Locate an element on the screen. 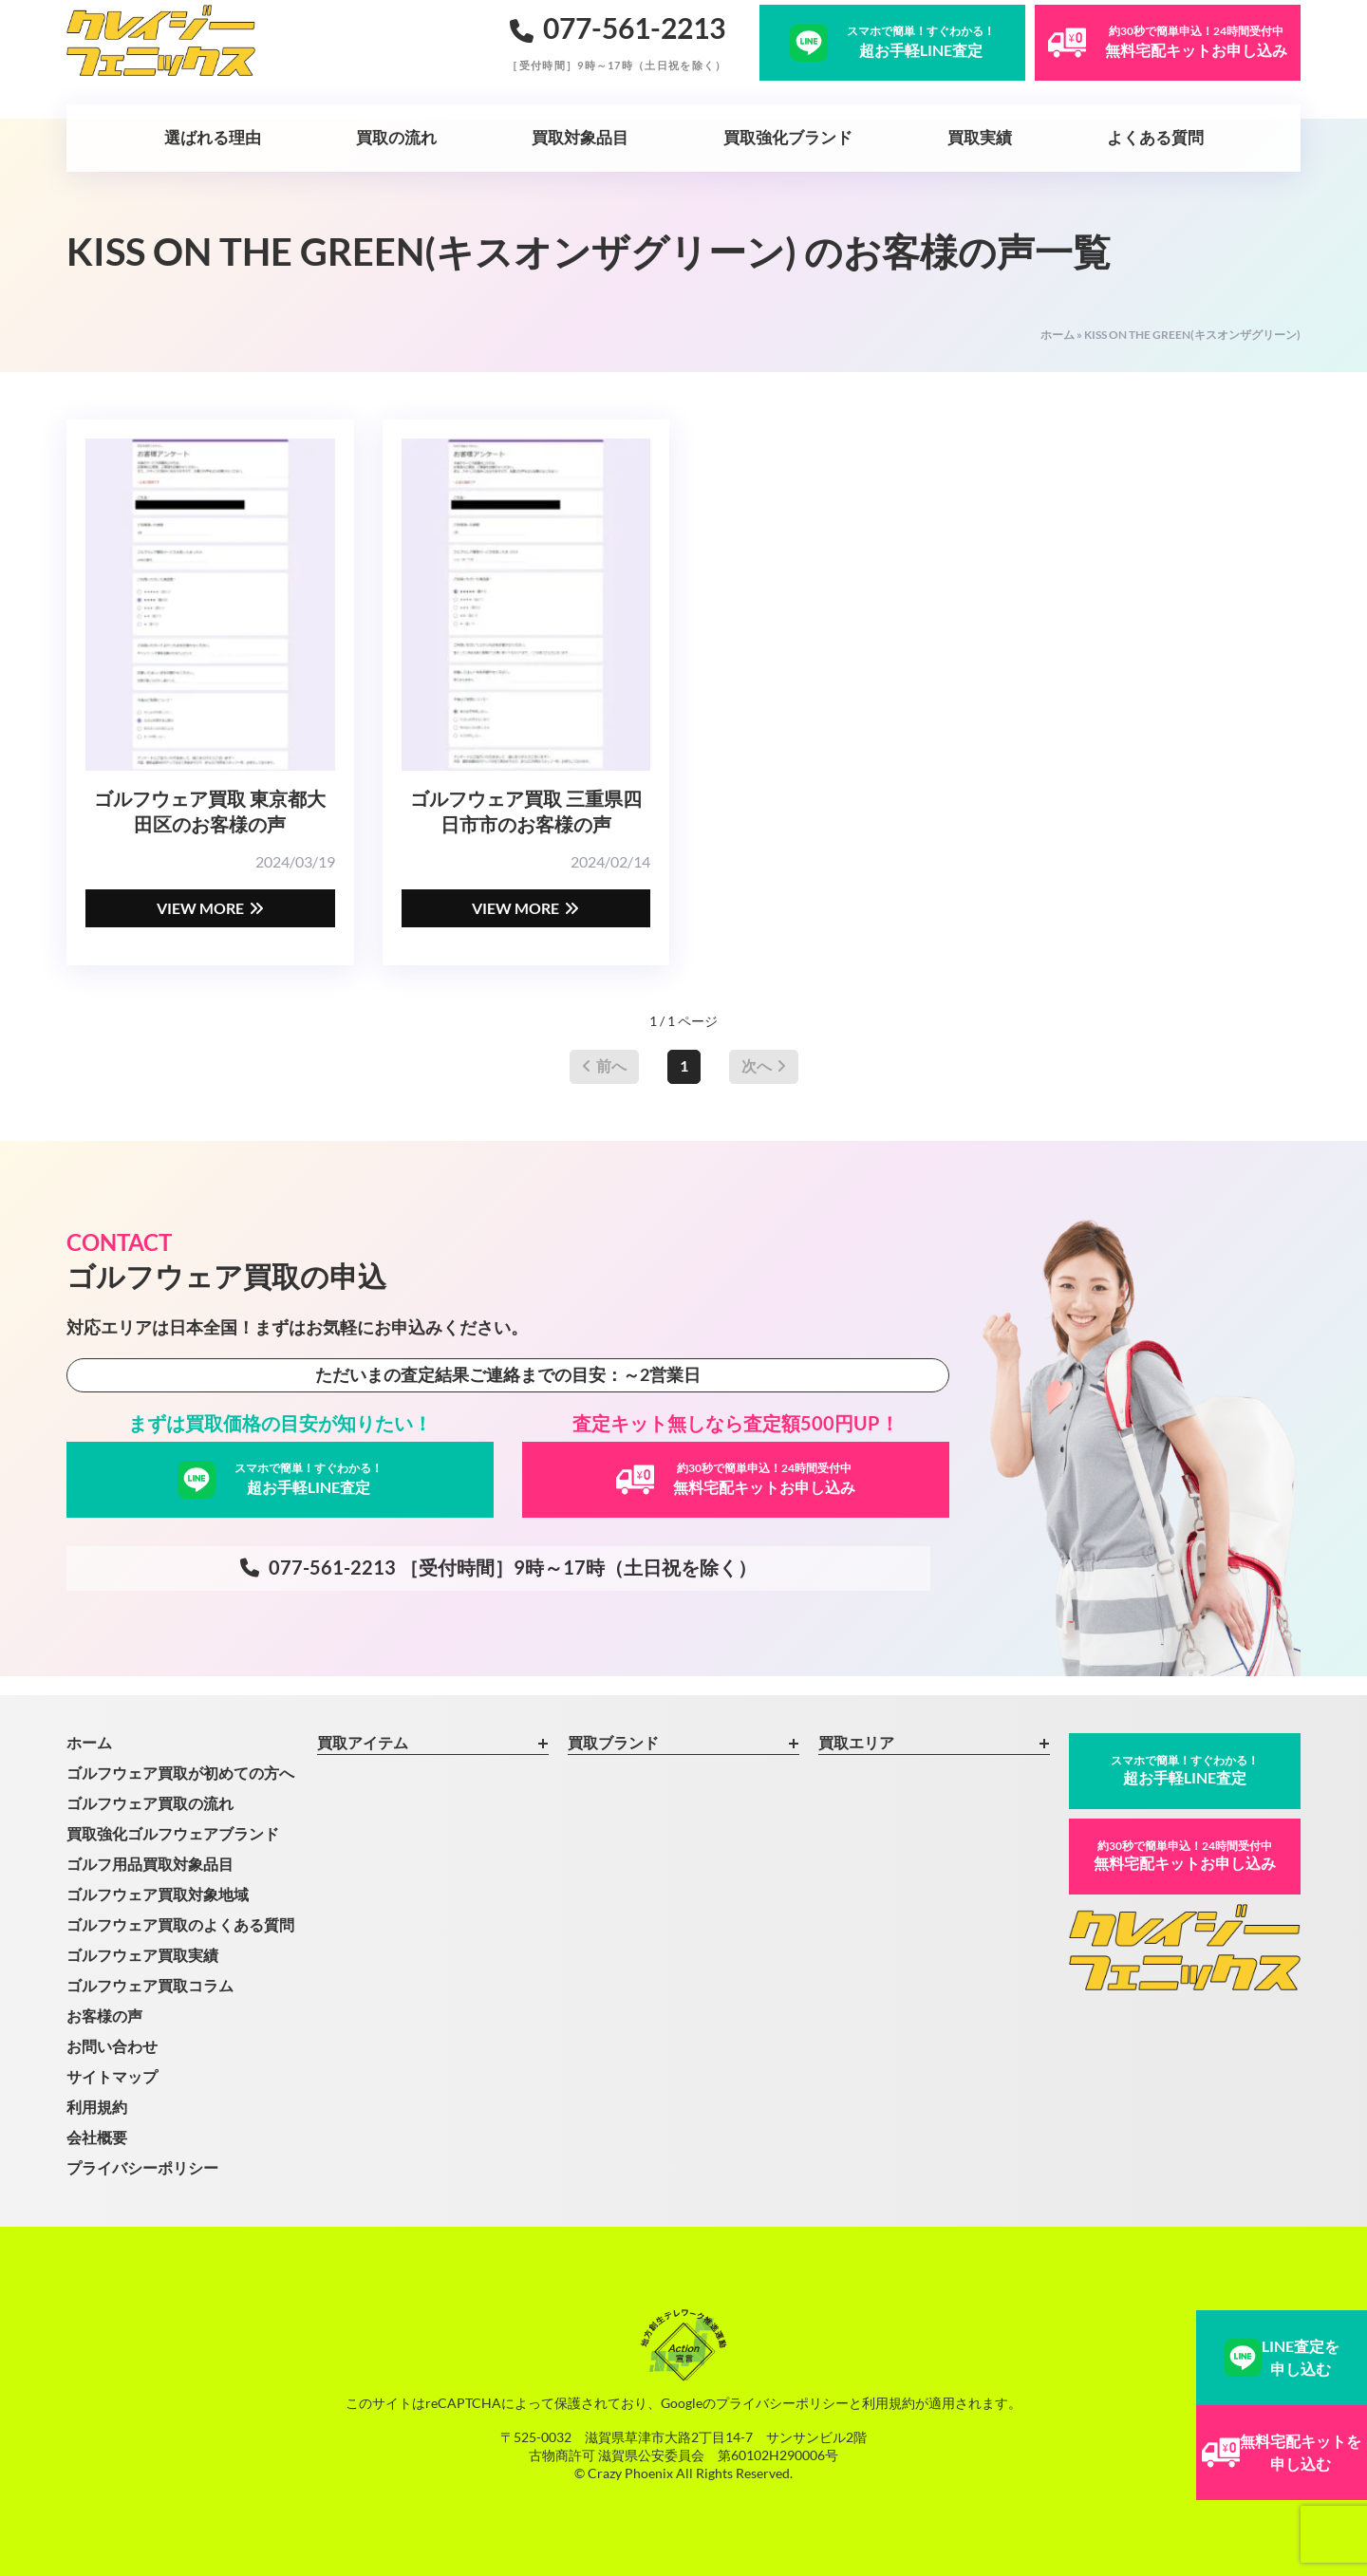 This screenshot has height=2576, width=1367. プライバシーポリシー is located at coordinates (142, 2167).